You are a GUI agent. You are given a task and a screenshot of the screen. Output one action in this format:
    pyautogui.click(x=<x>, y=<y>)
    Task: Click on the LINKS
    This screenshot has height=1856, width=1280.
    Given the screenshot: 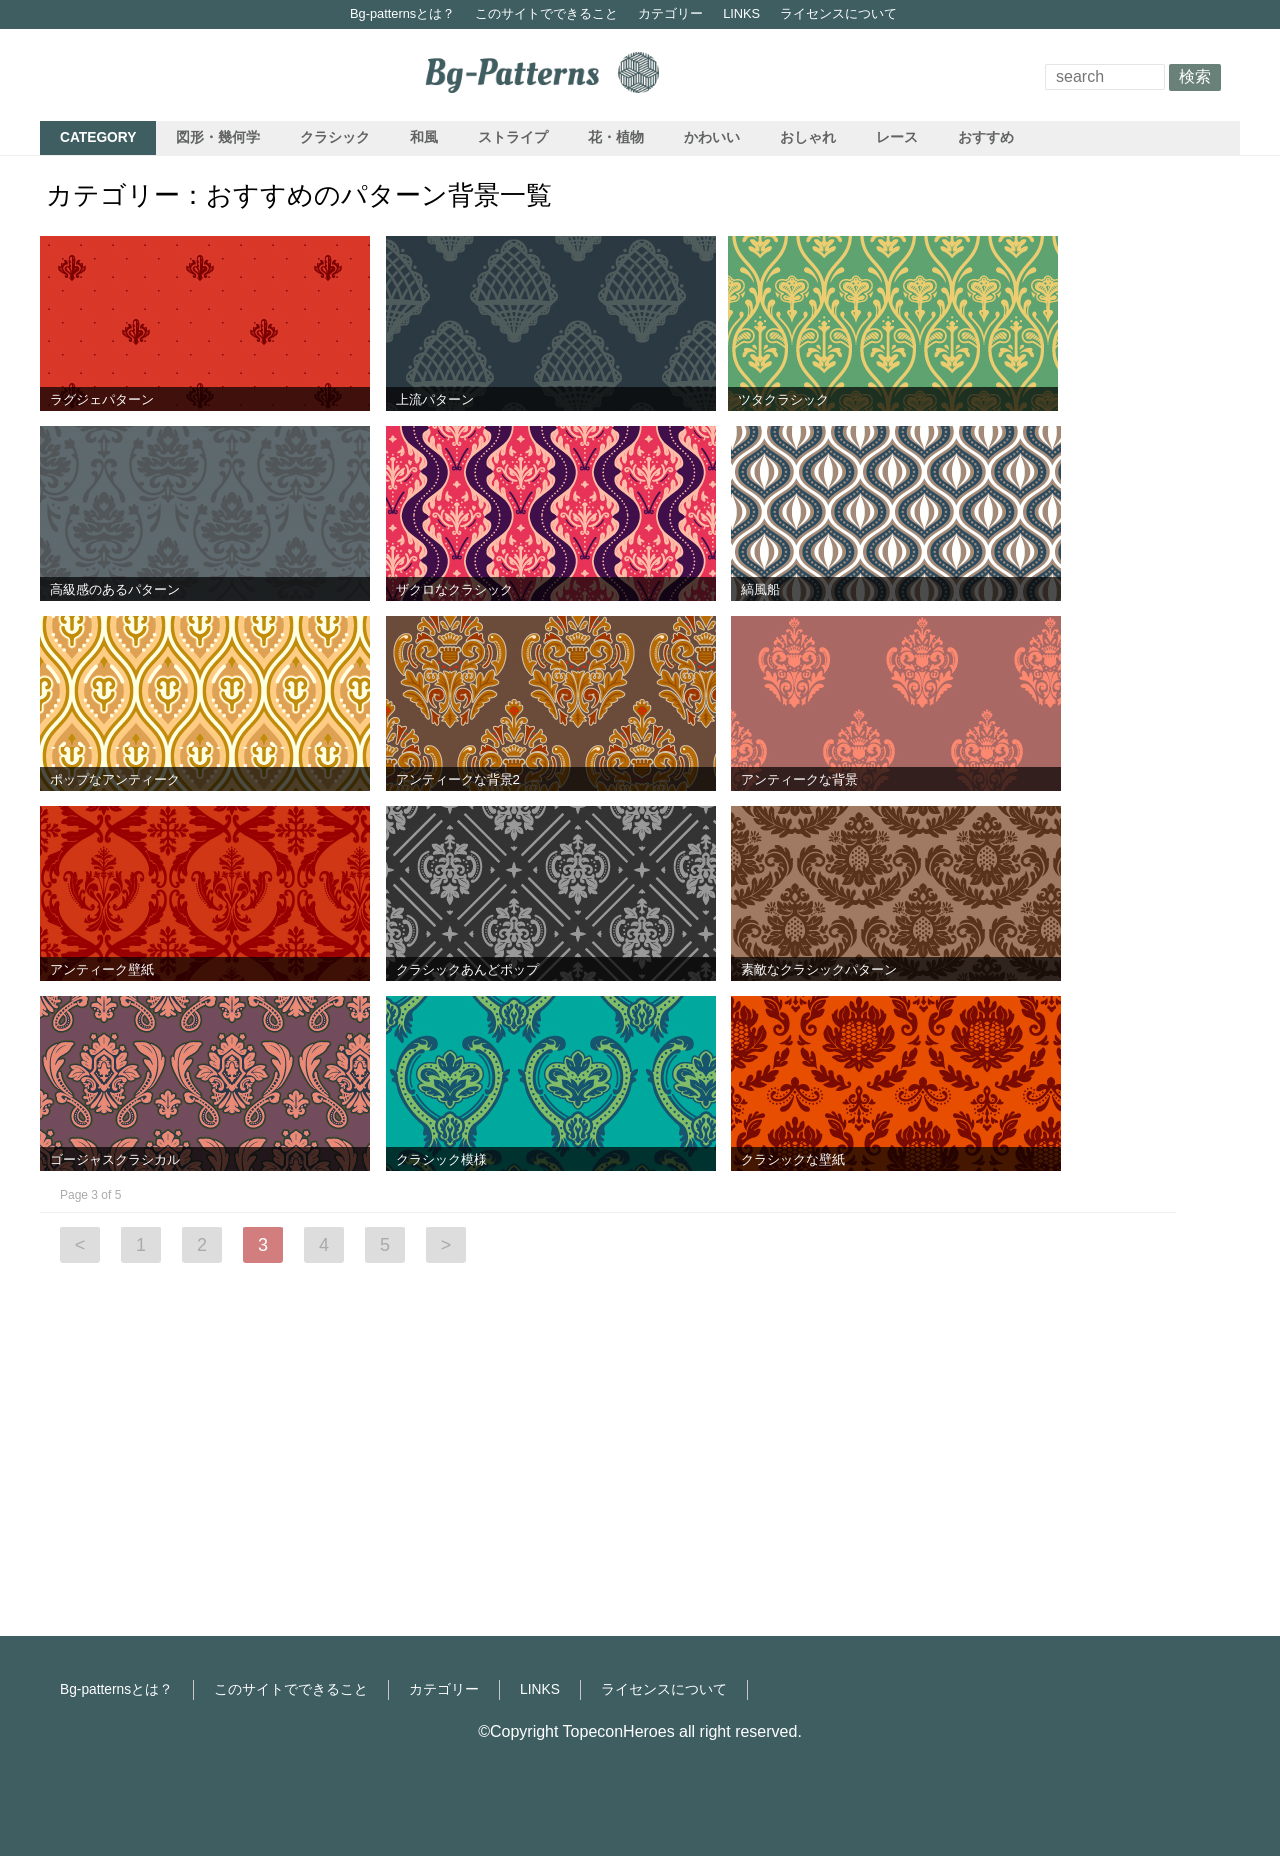 What is the action you would take?
    pyautogui.click(x=741, y=13)
    